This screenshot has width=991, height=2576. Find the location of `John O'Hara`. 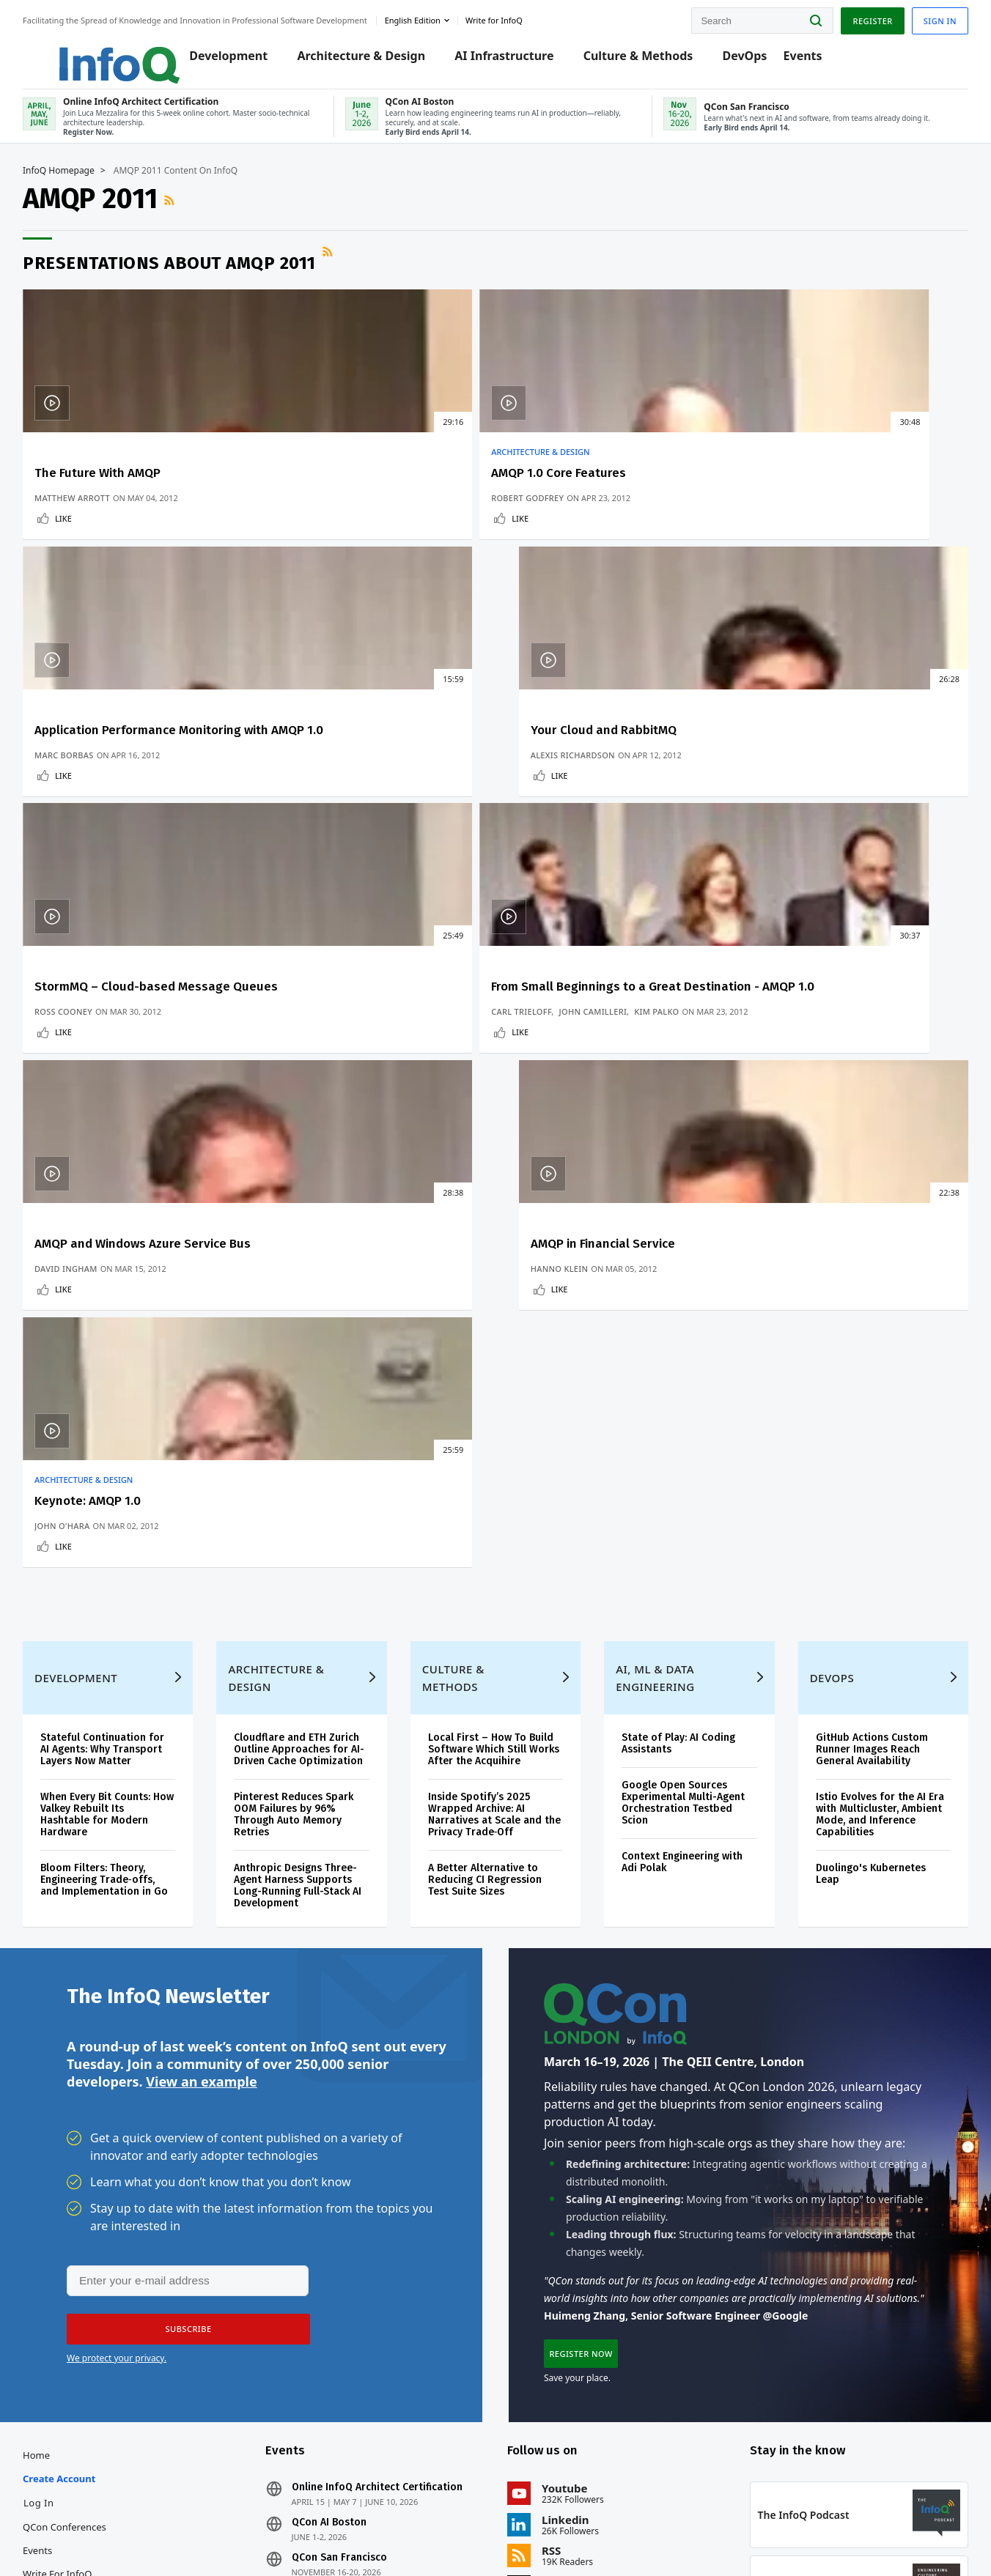

John O'Hara is located at coordinates (83, 1114).